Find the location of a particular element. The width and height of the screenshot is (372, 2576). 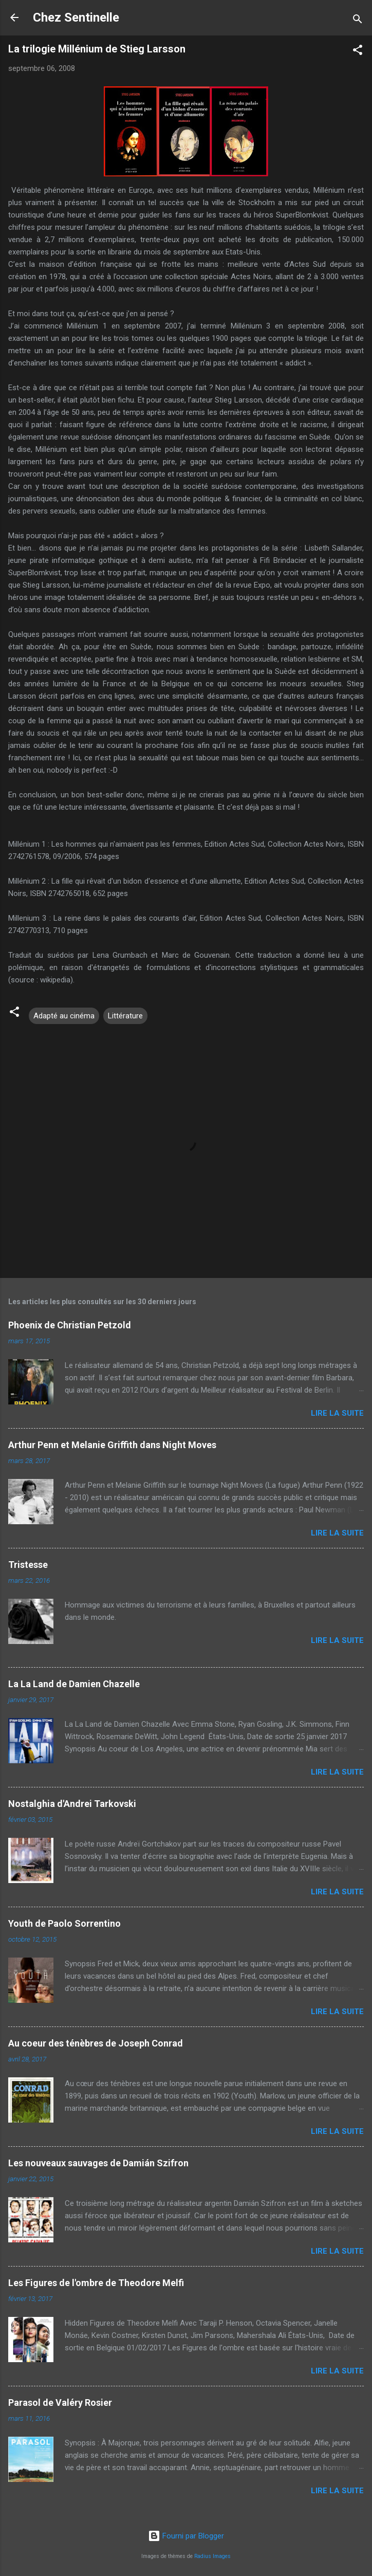

Fourni par Blogger is located at coordinates (186, 2536).